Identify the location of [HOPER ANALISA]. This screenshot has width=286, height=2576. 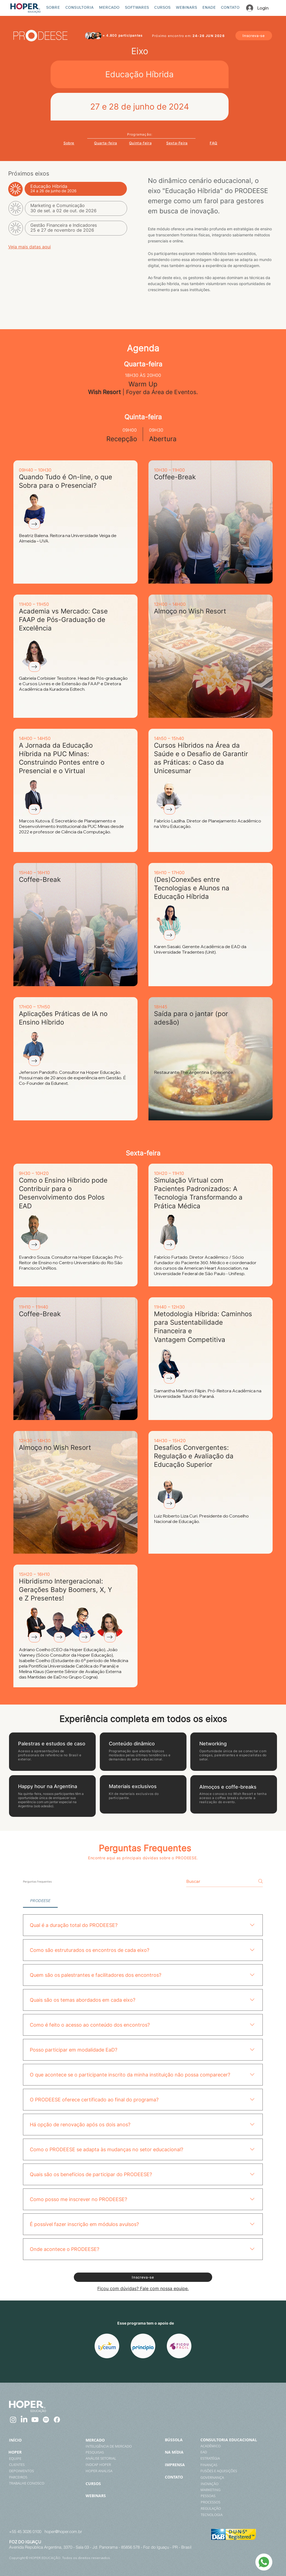
(105, 2471).